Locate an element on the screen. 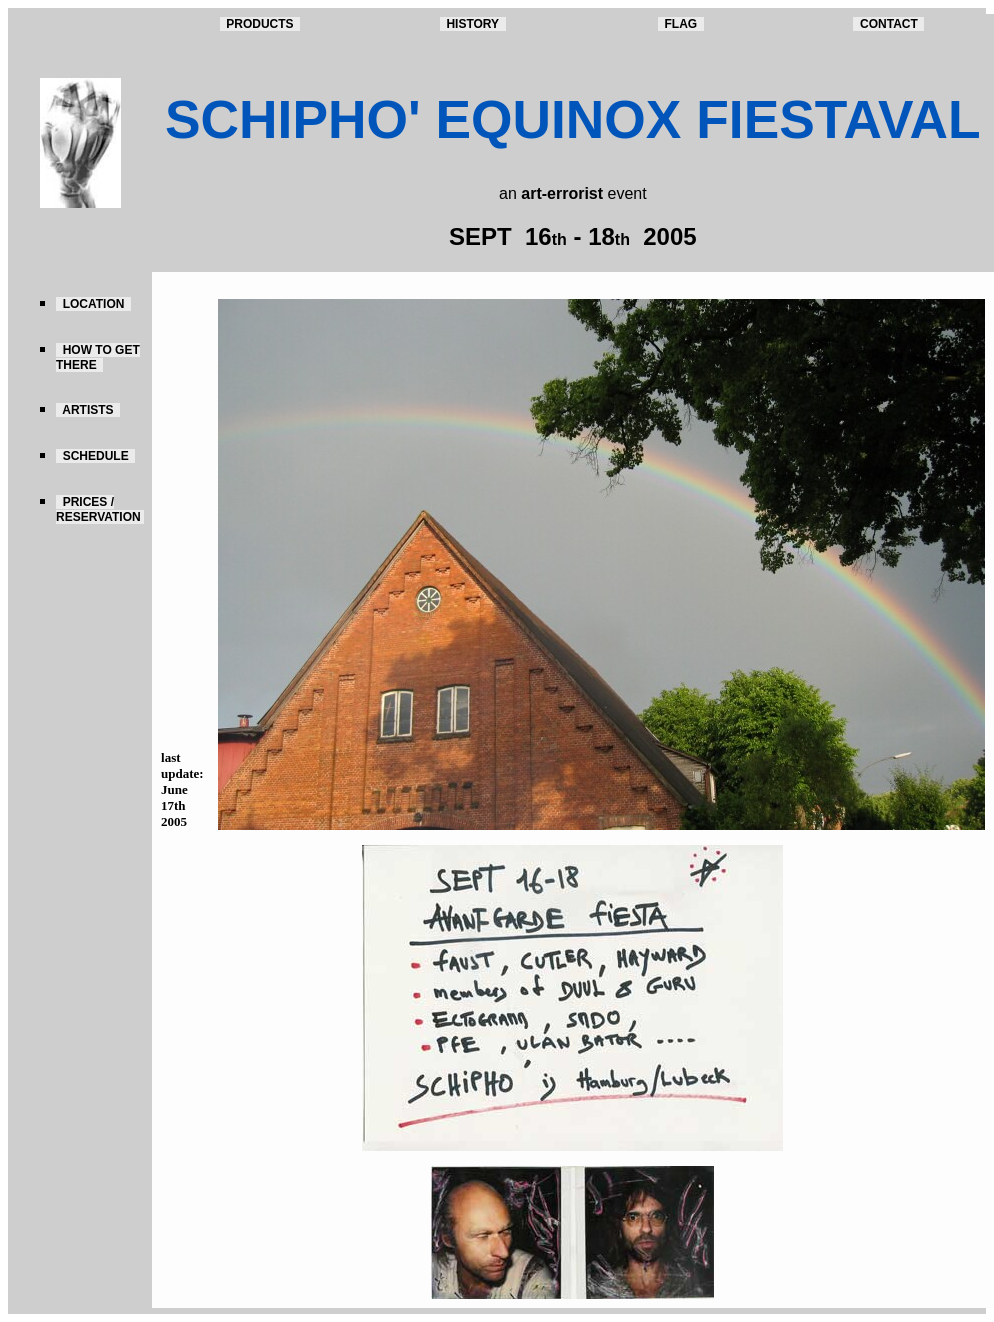 Image resolution: width=994 pixels, height=1322 pixels. art-errorist is located at coordinates (562, 193).